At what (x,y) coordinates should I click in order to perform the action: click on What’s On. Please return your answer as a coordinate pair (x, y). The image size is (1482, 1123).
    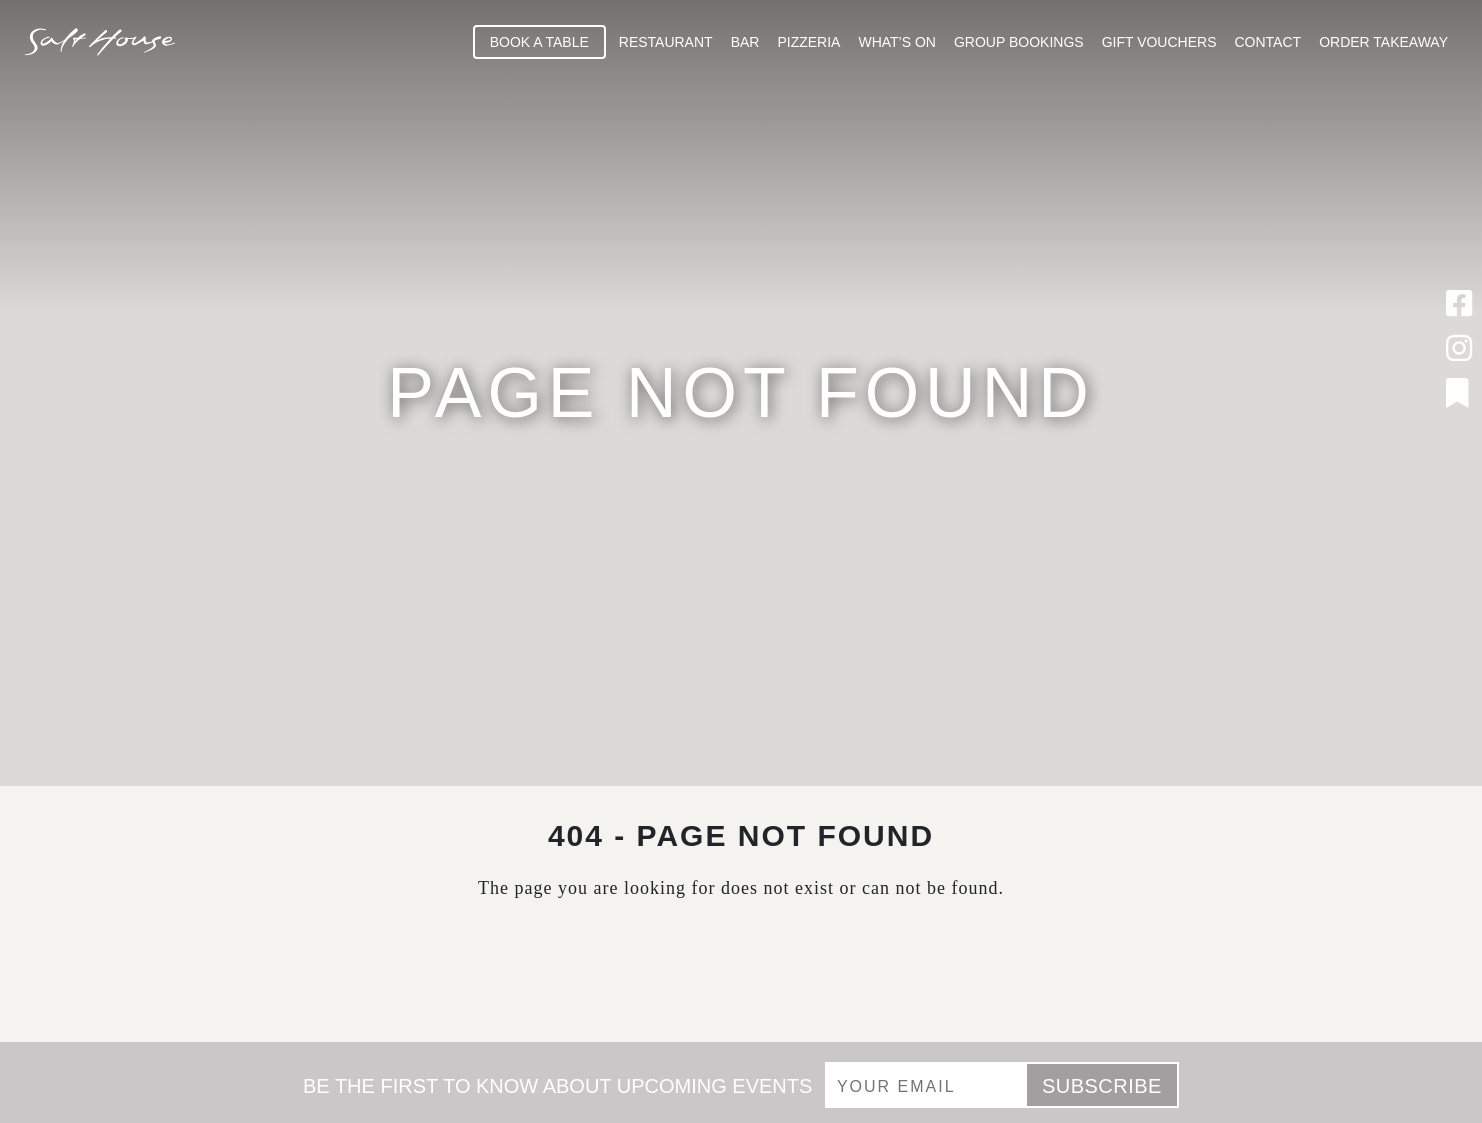
    Looking at the image, I should click on (897, 42).